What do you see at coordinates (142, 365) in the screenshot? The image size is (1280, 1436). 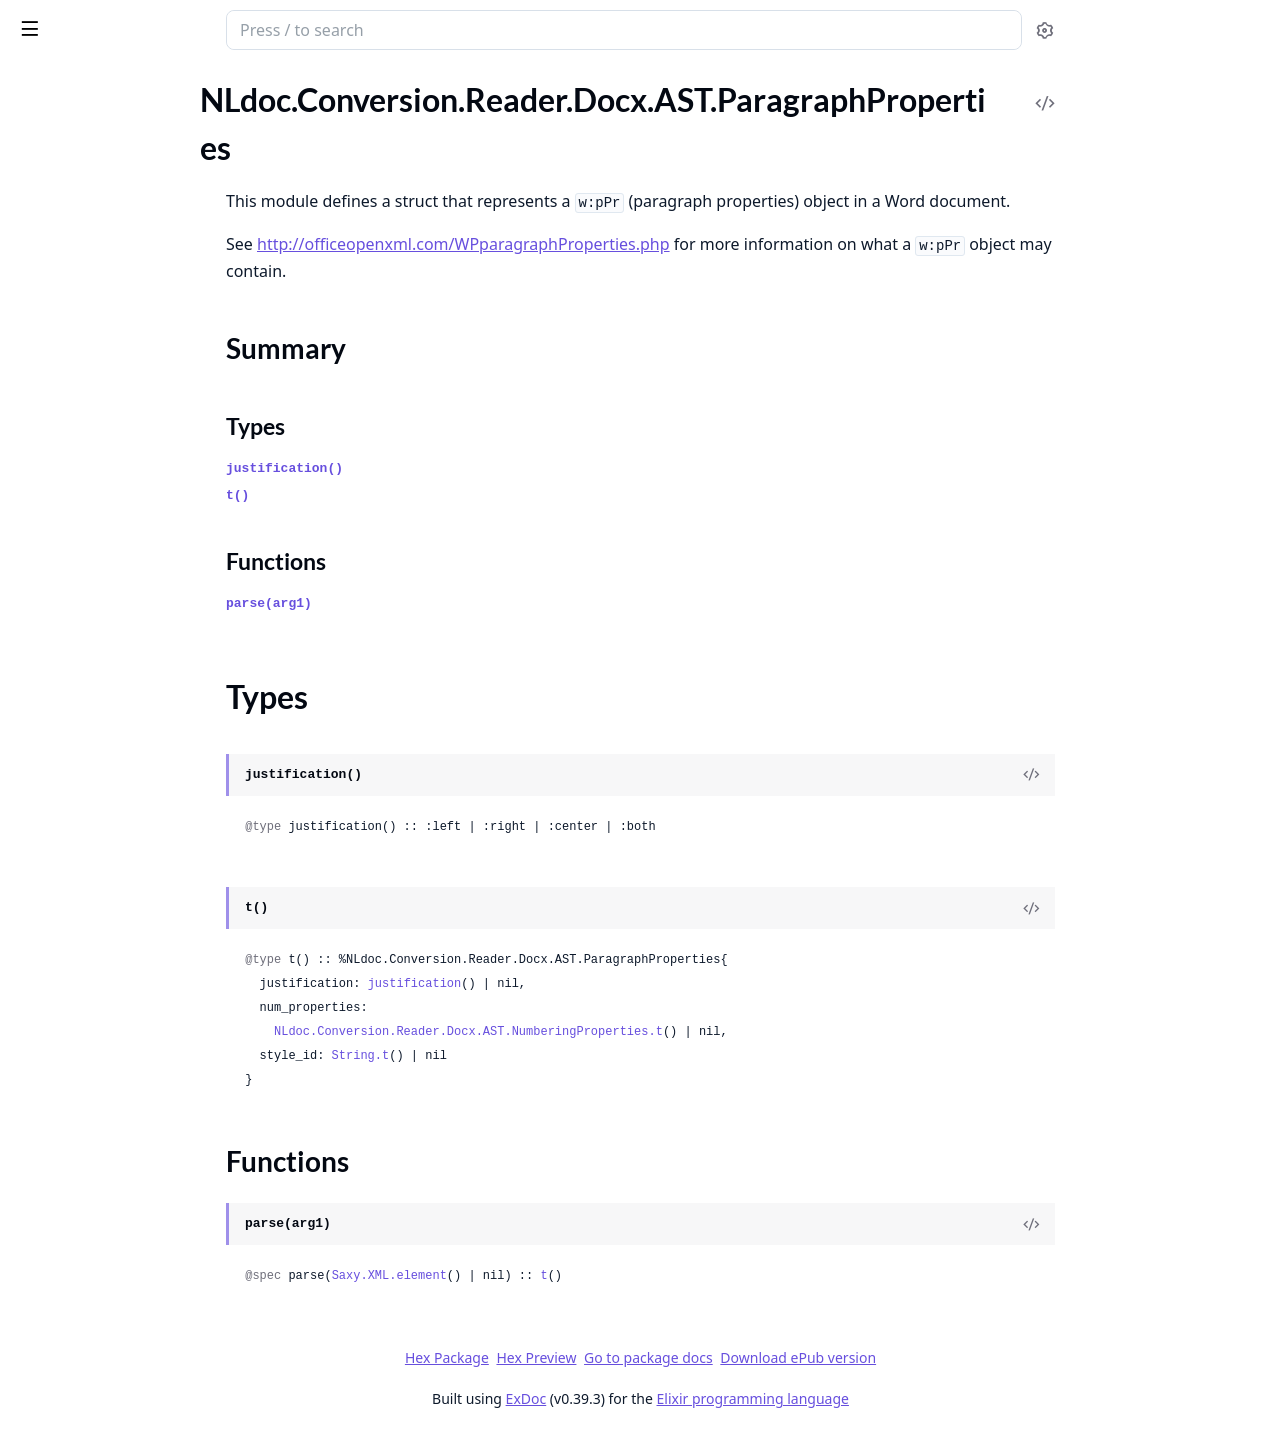 I see `NLdoc.Conversion.Reader.Docx.AST.Fonts.Wingdings` at bounding box center [142, 365].